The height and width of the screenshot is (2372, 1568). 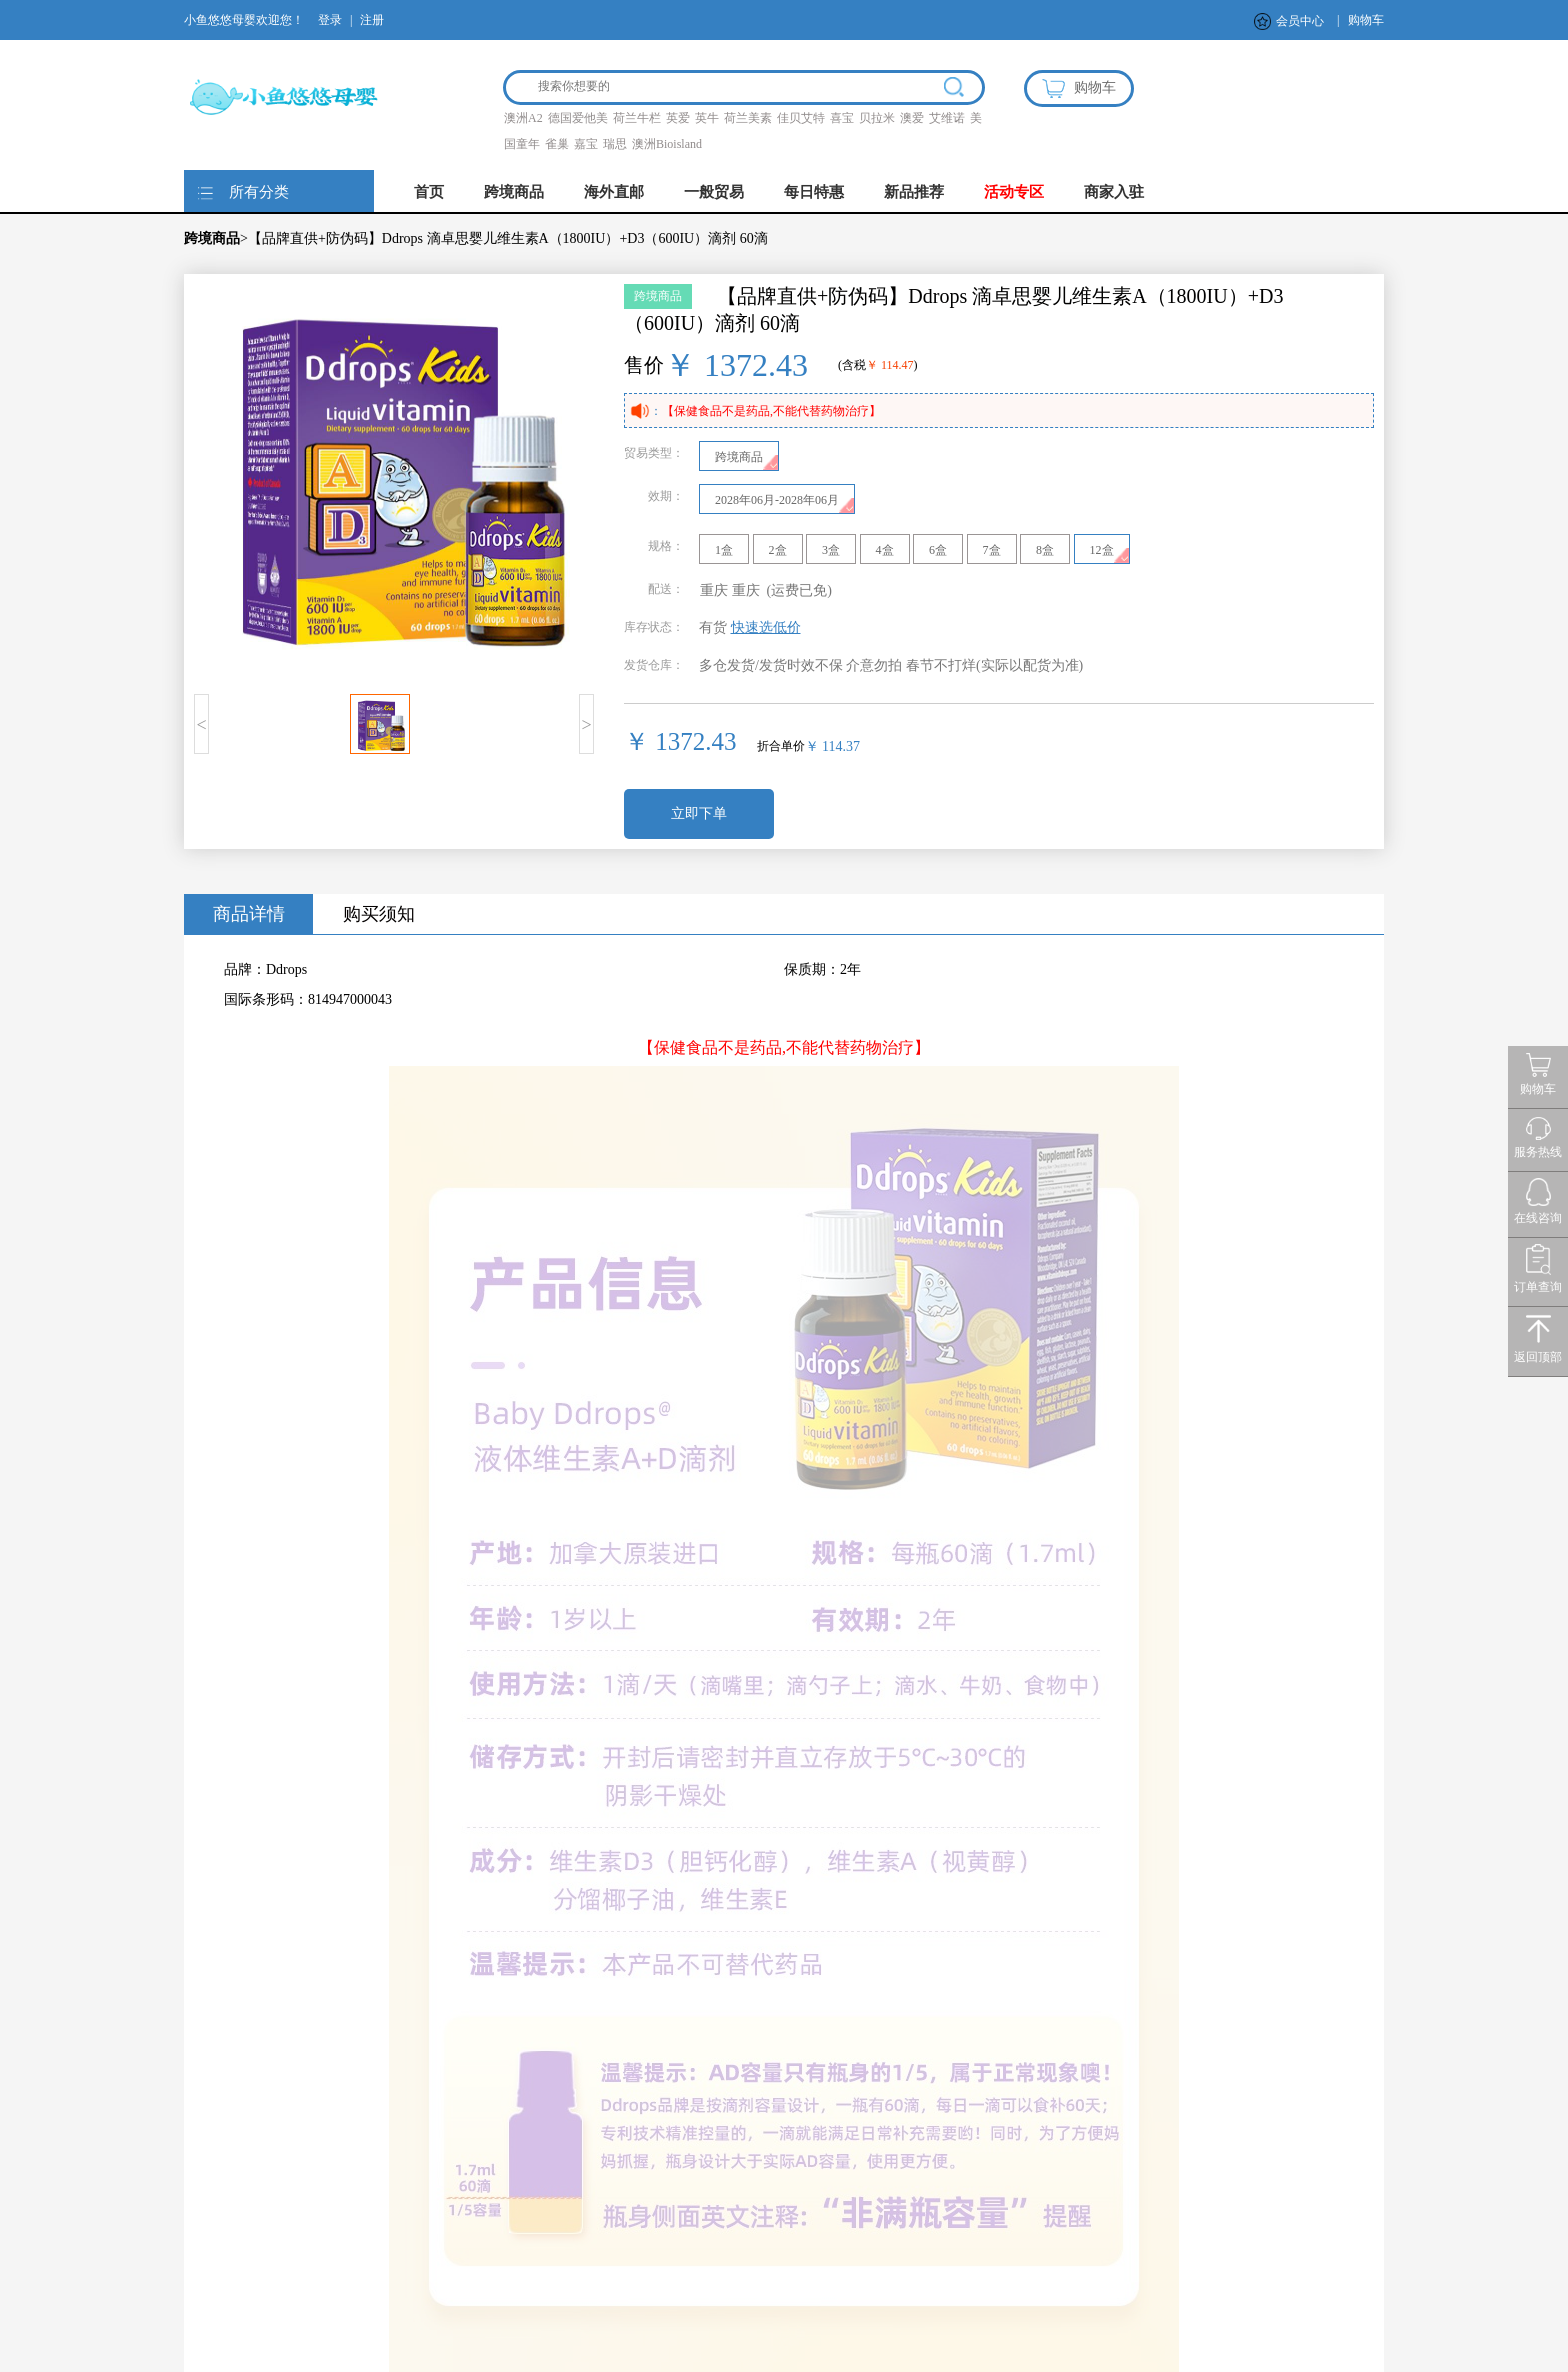 I want to click on 一般贸易, so click(x=714, y=192).